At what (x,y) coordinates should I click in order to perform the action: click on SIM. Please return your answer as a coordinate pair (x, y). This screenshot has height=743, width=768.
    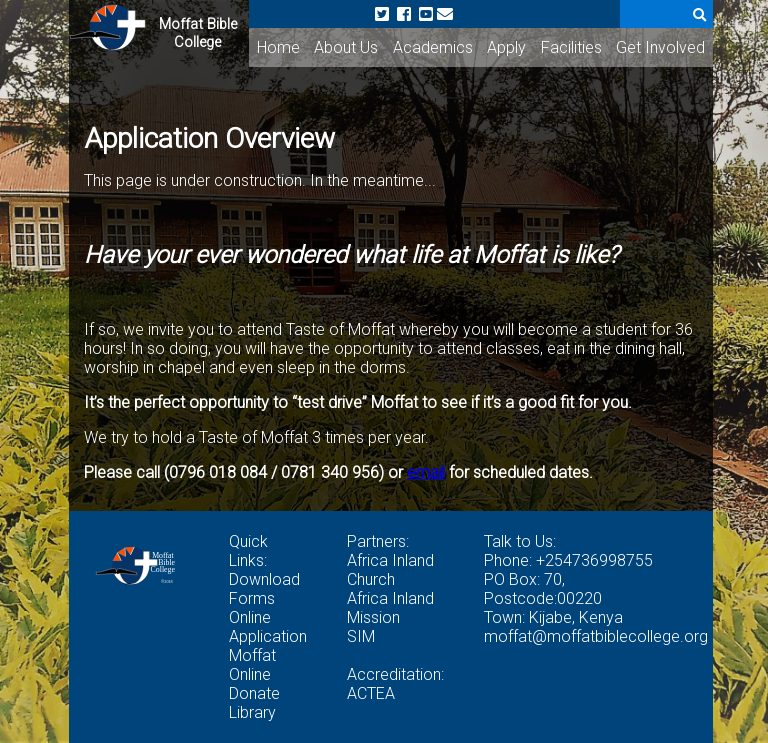
    Looking at the image, I should click on (361, 636).